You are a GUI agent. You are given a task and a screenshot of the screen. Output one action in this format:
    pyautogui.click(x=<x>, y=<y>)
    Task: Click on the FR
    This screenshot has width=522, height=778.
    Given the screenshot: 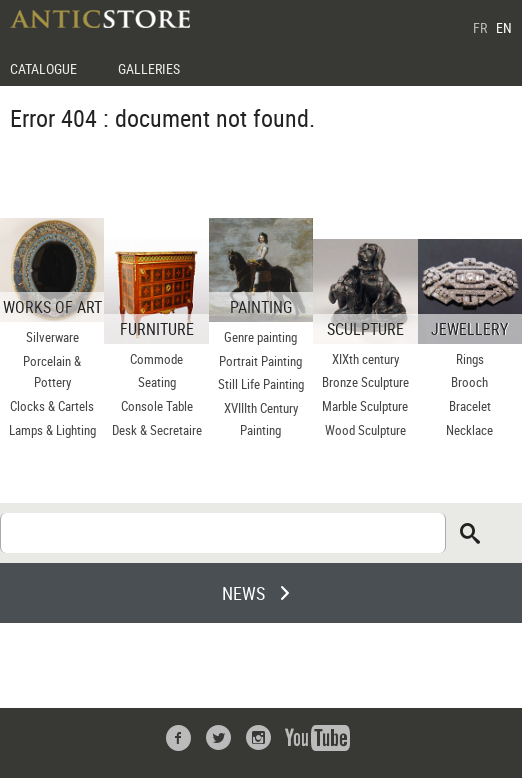 What is the action you would take?
    pyautogui.click(x=480, y=27)
    